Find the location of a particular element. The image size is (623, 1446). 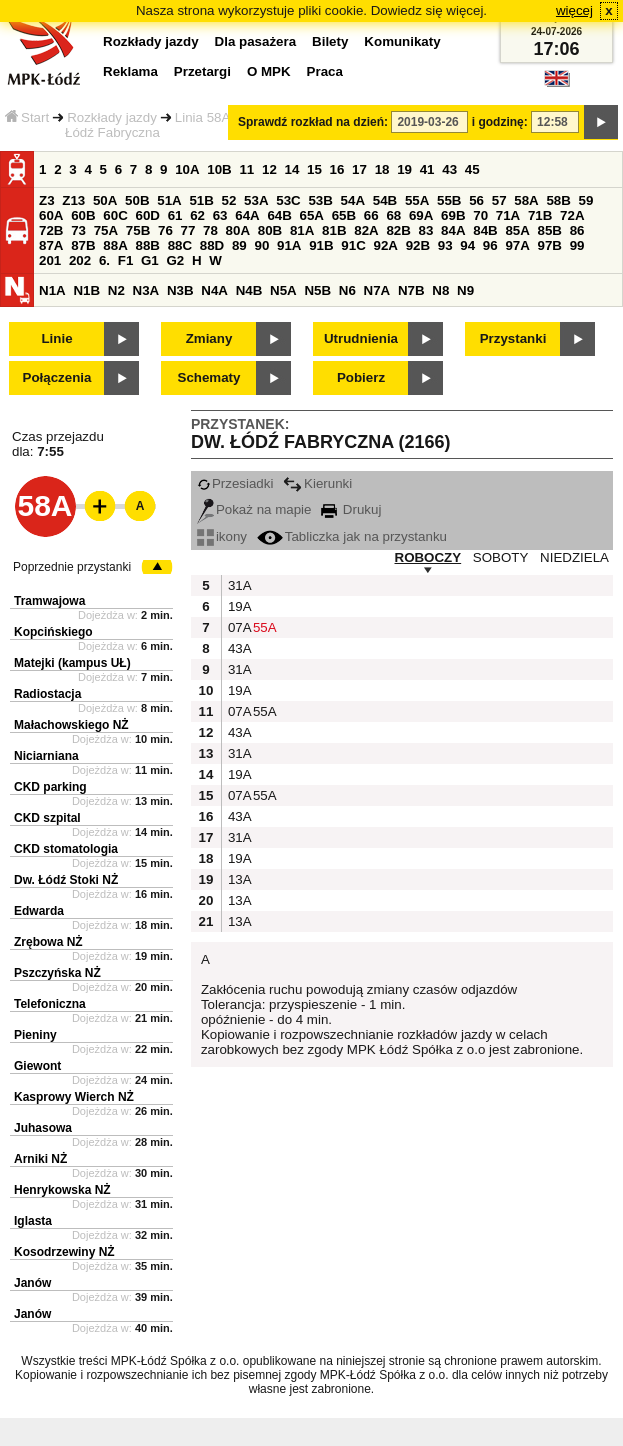

Zmiany is located at coordinates (209, 338).